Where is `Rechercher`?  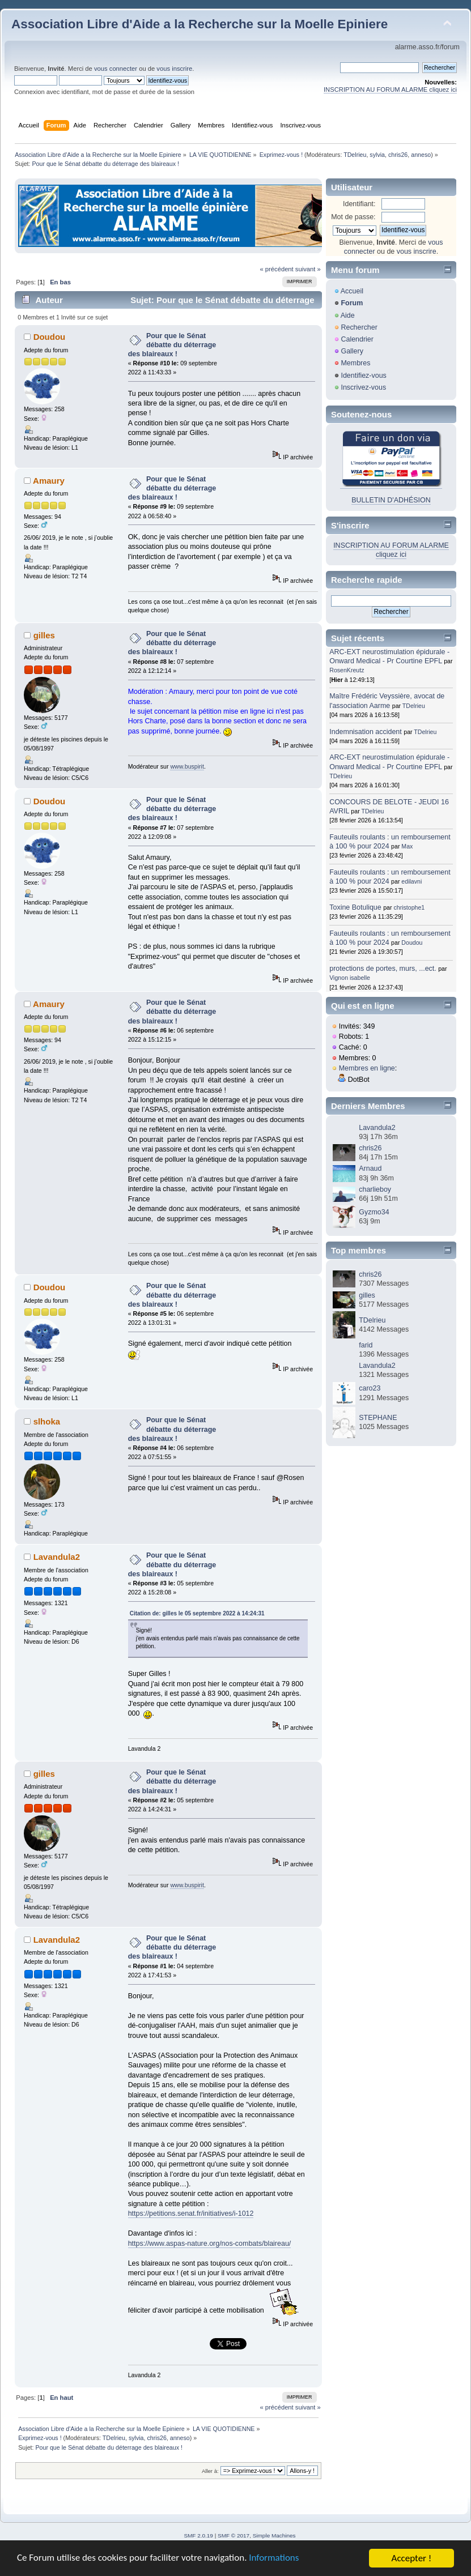
Rechercher is located at coordinates (359, 327).